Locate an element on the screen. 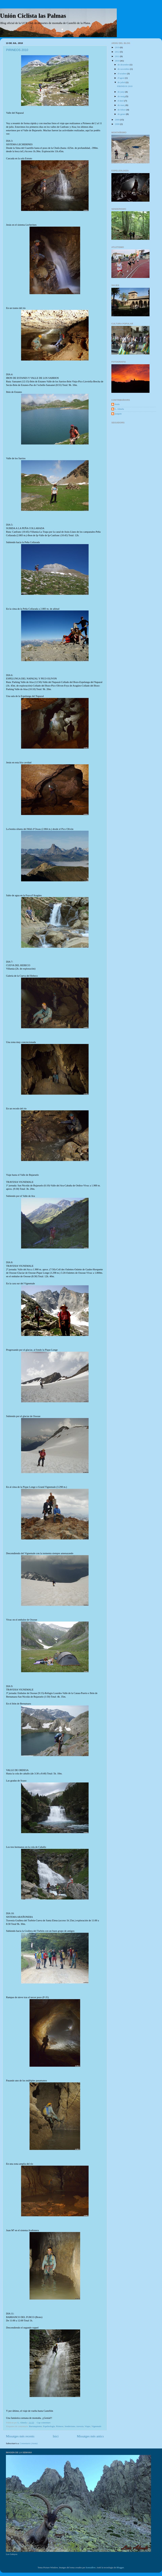  Barranquismo is located at coordinates (35, 2426).